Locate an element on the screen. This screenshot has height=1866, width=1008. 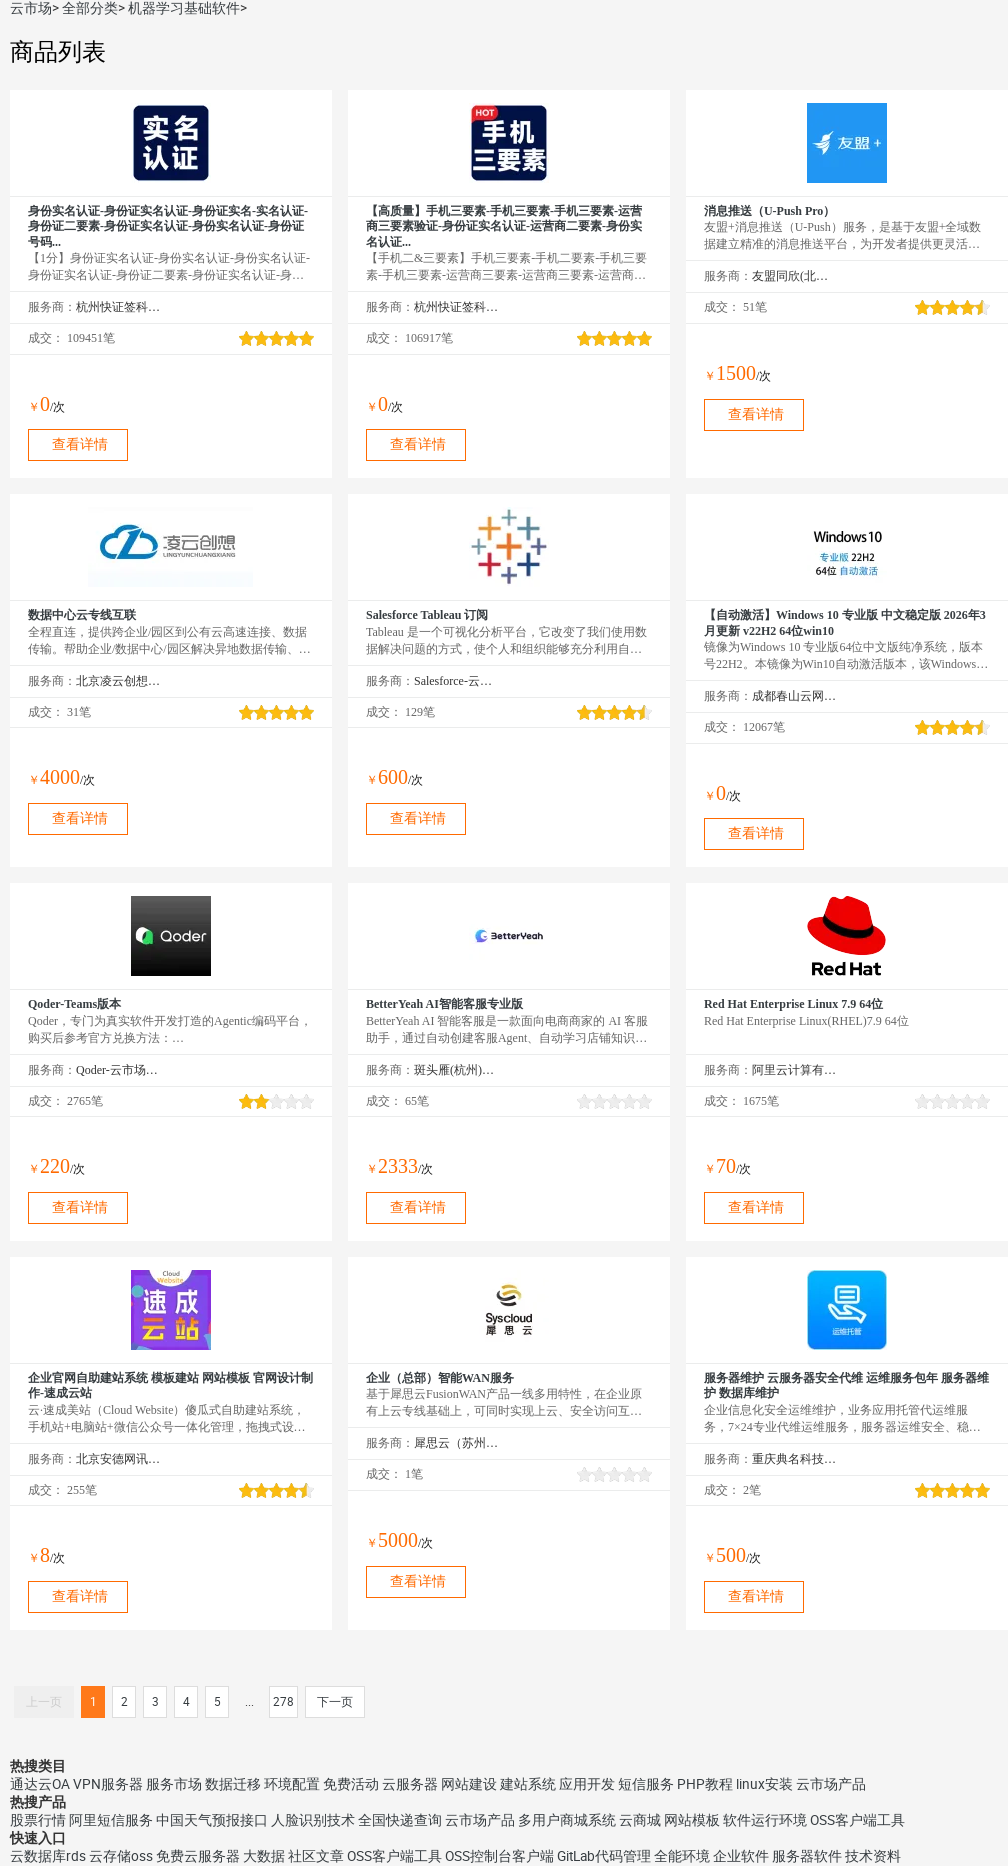
中国天气预报接口 is located at coordinates (212, 1820).